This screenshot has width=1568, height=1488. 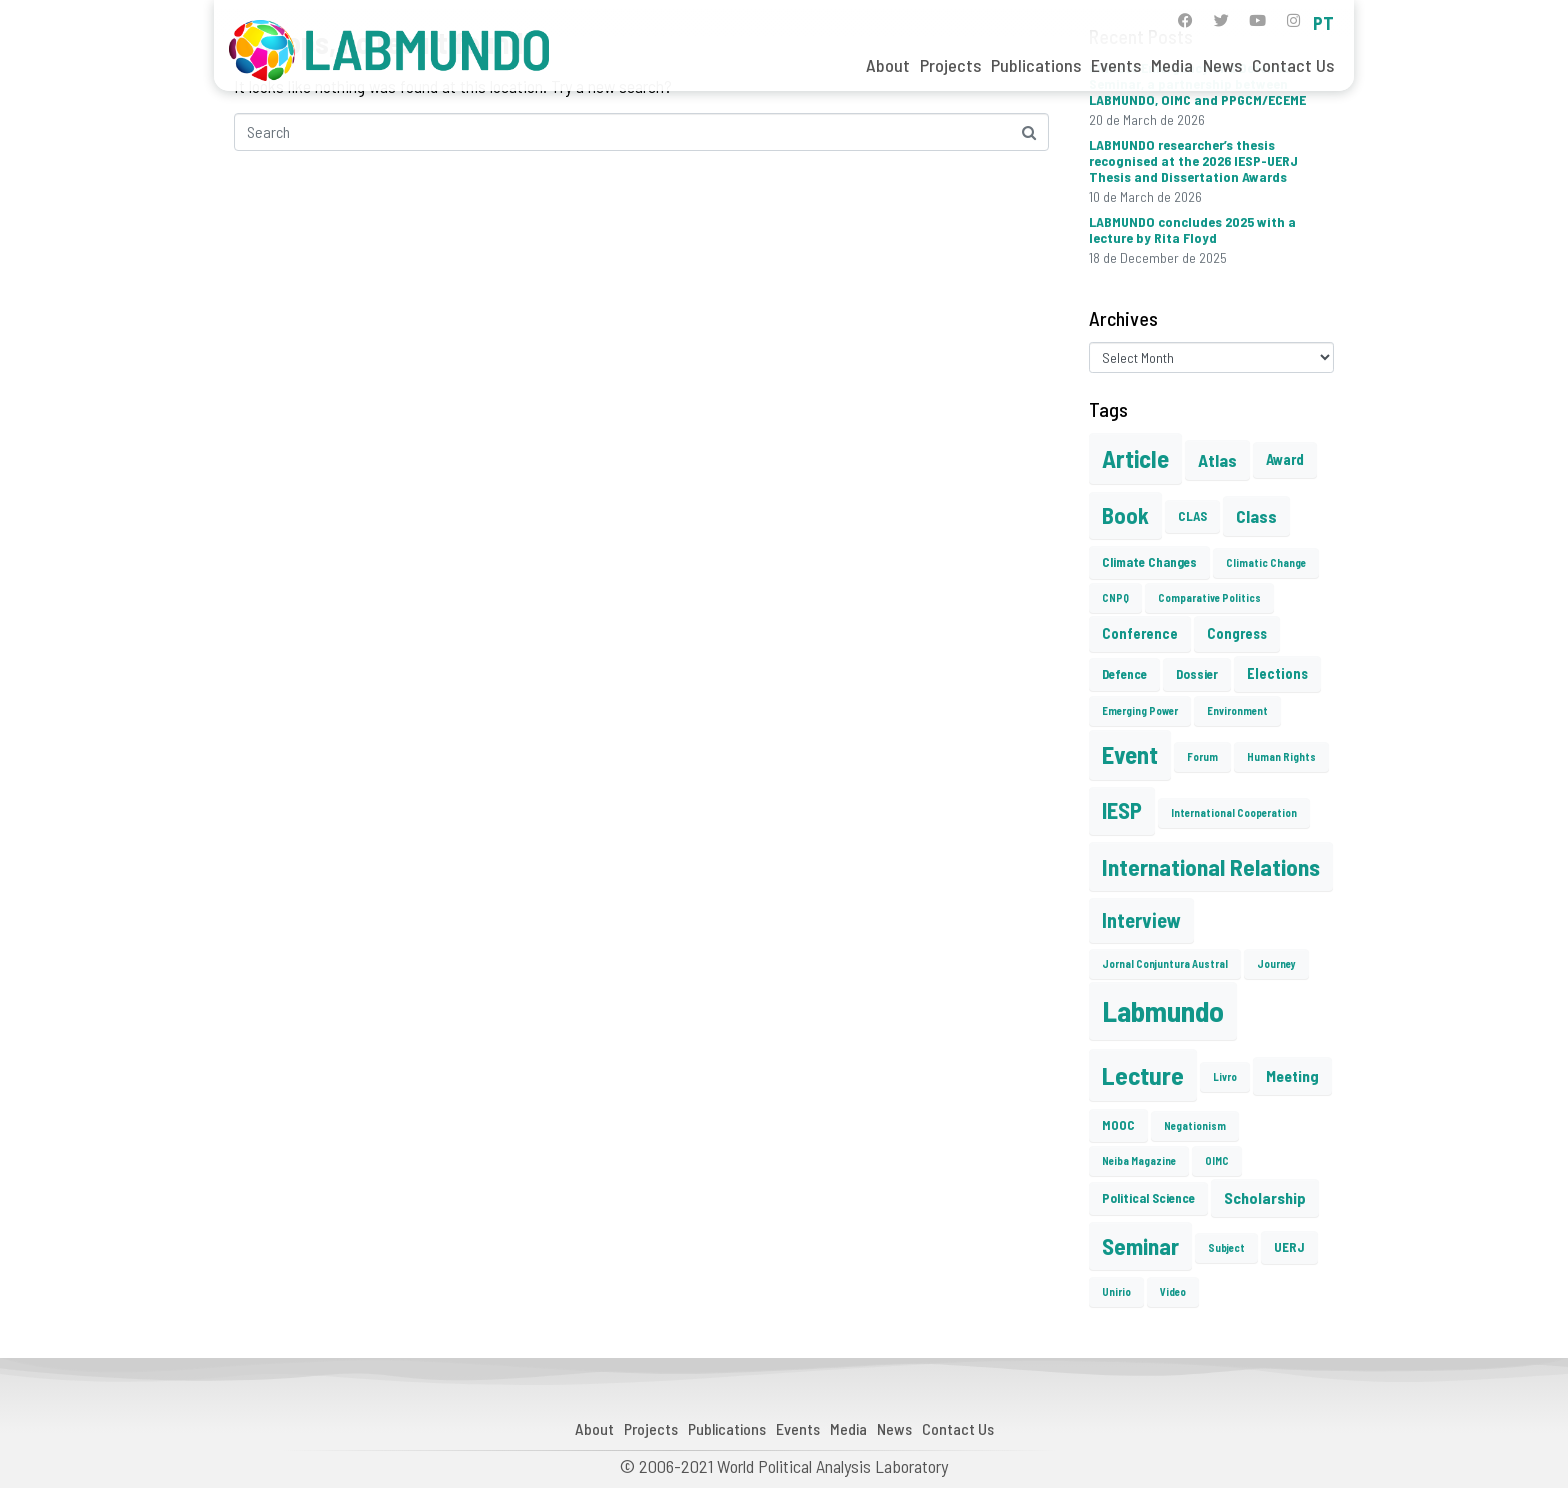 What do you see at coordinates (1225, 1076) in the screenshot?
I see `Livro [Livro (1 item)]` at bounding box center [1225, 1076].